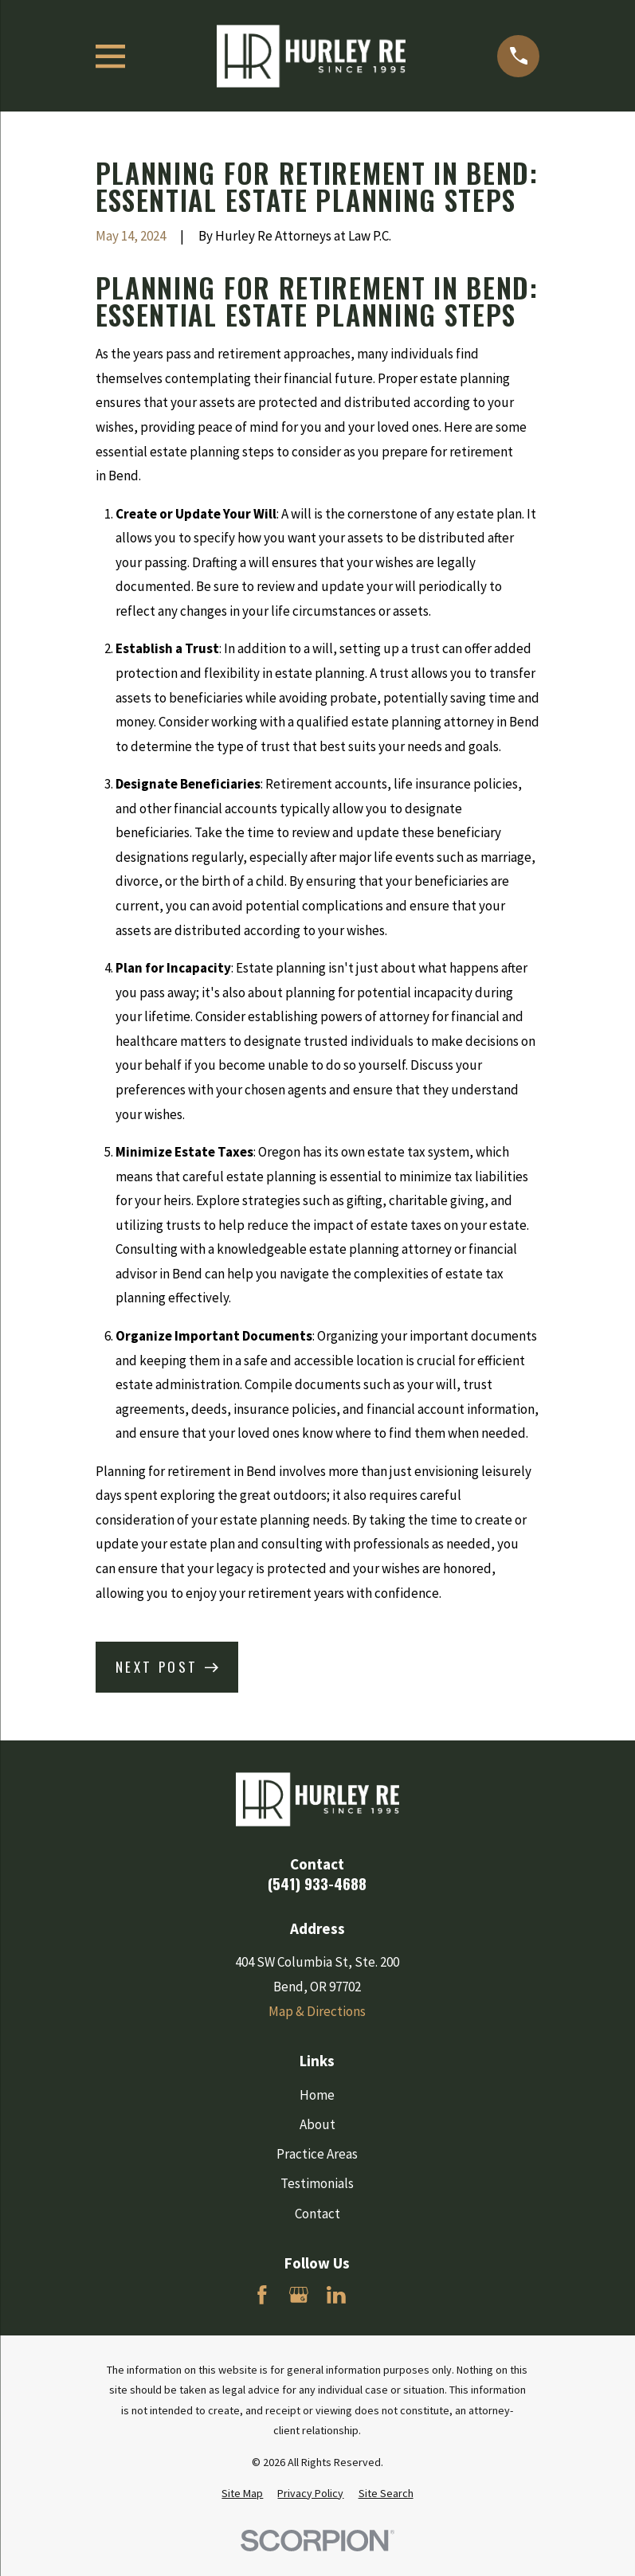  What do you see at coordinates (242, 2494) in the screenshot?
I see `[menuitem]` at bounding box center [242, 2494].